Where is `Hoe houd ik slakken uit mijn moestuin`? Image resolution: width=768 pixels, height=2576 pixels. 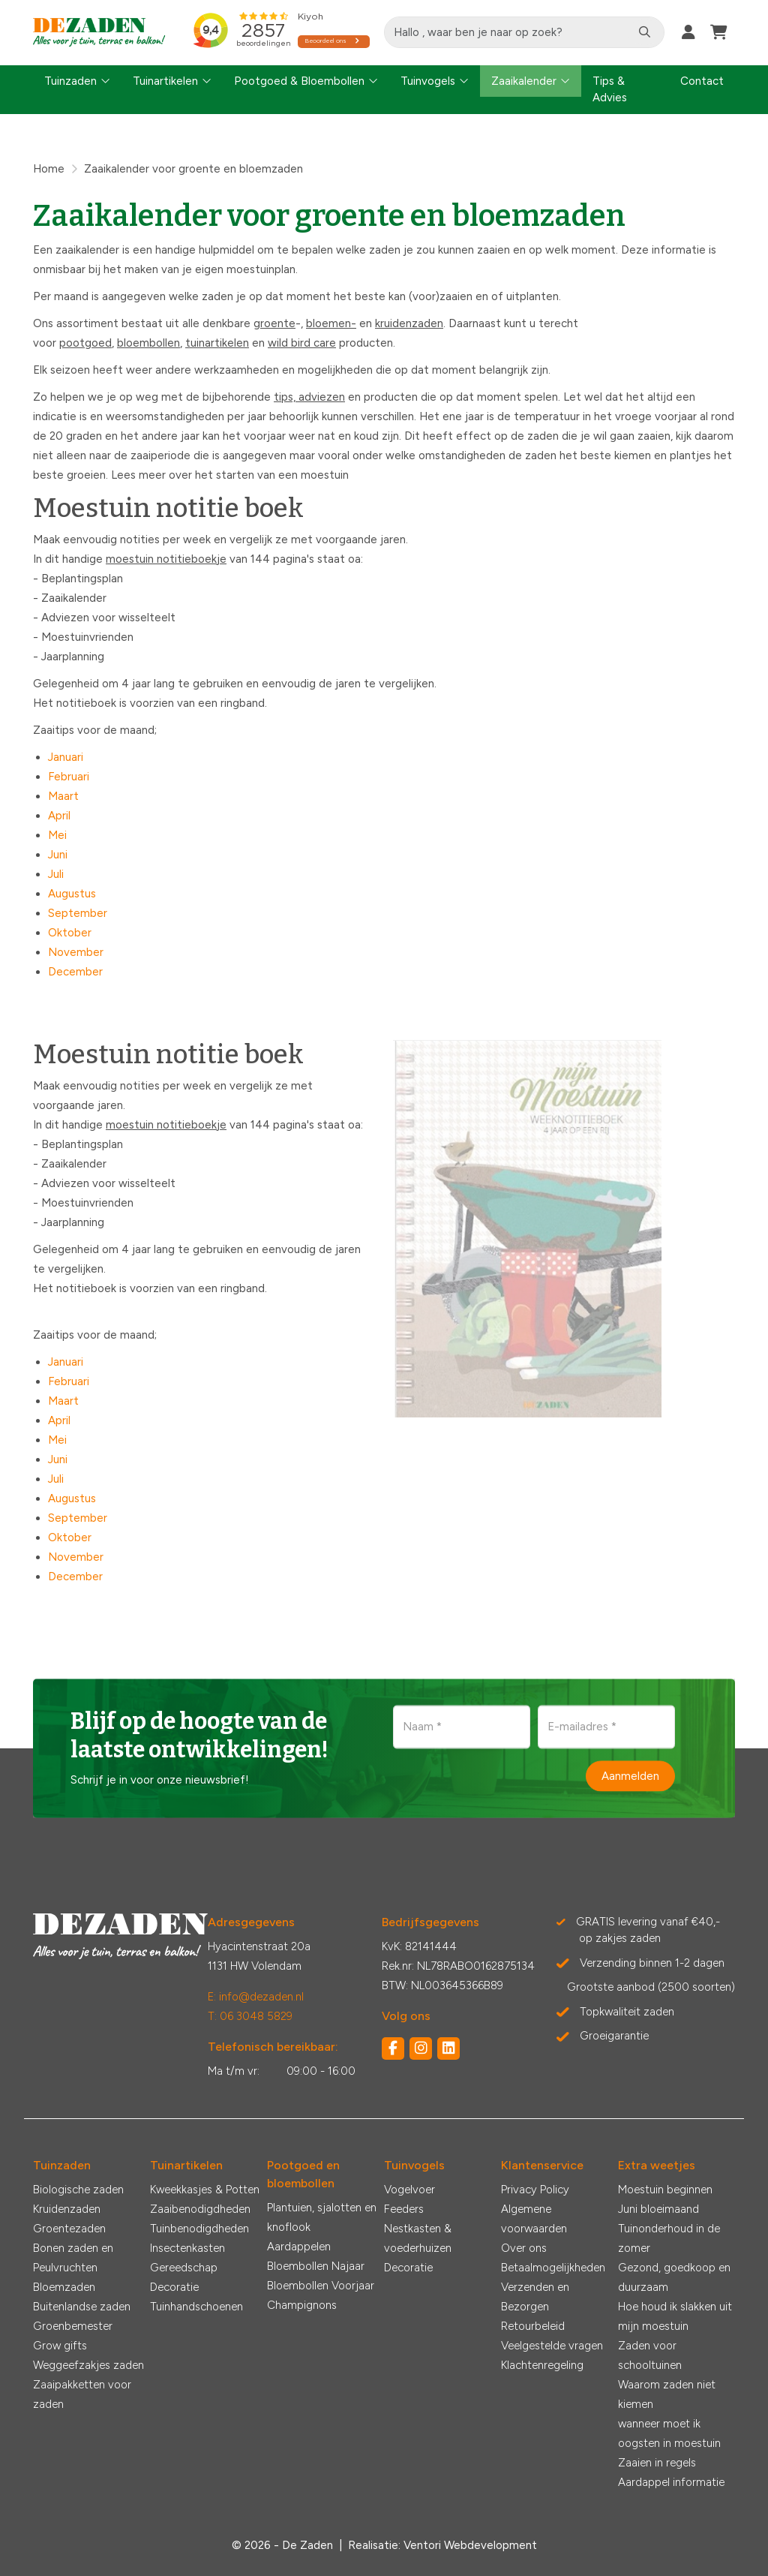 Hoe houd ik slakken uit mijn moestuin is located at coordinates (675, 2316).